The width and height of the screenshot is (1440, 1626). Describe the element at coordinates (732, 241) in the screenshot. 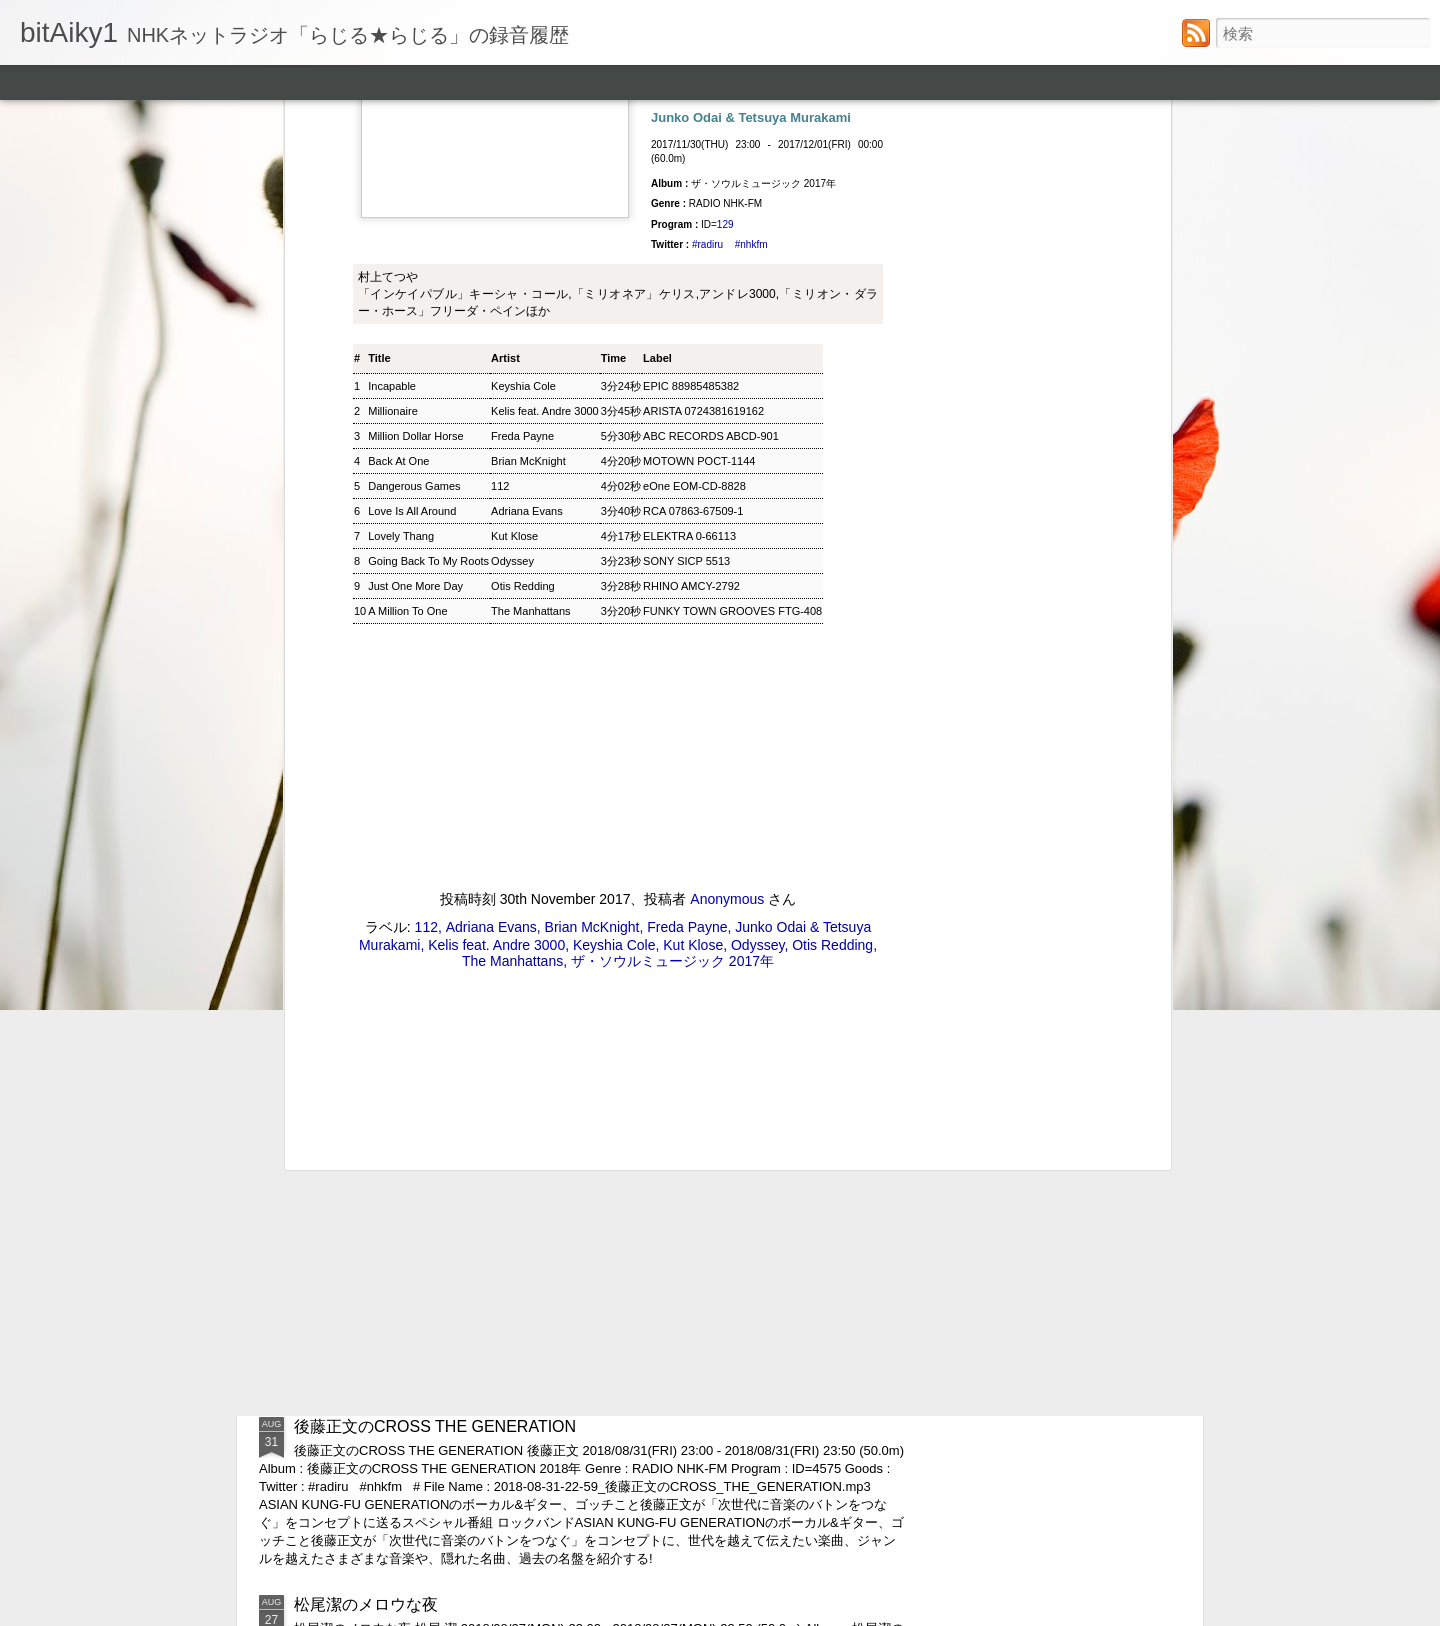

I see `FUNKY TOWN GROOVES FTG-408` at that location.